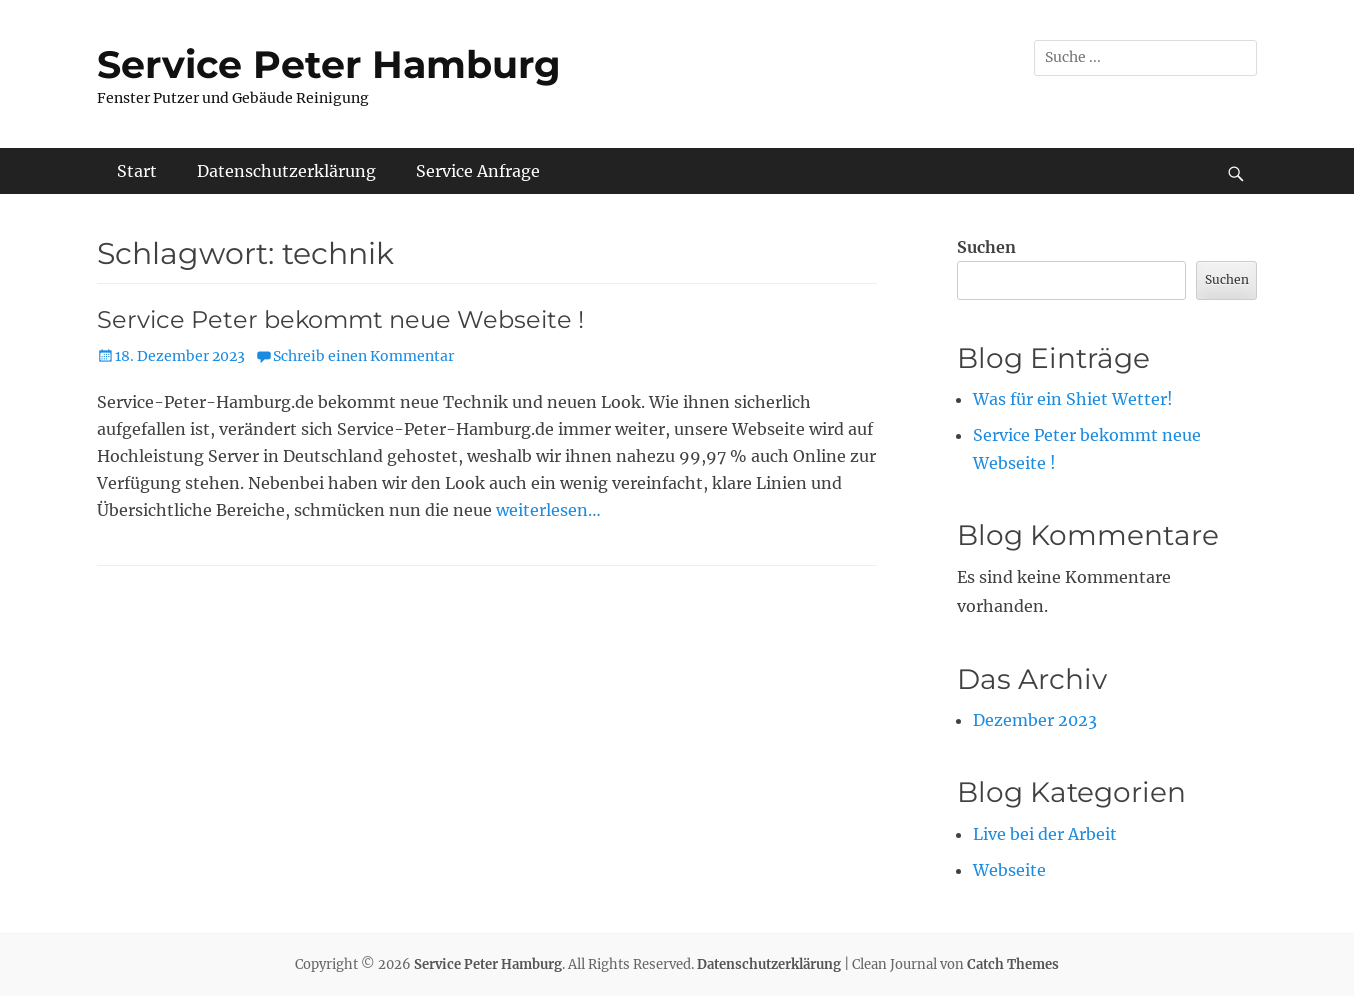  I want to click on Service Peter Hamburg, so click(329, 64).